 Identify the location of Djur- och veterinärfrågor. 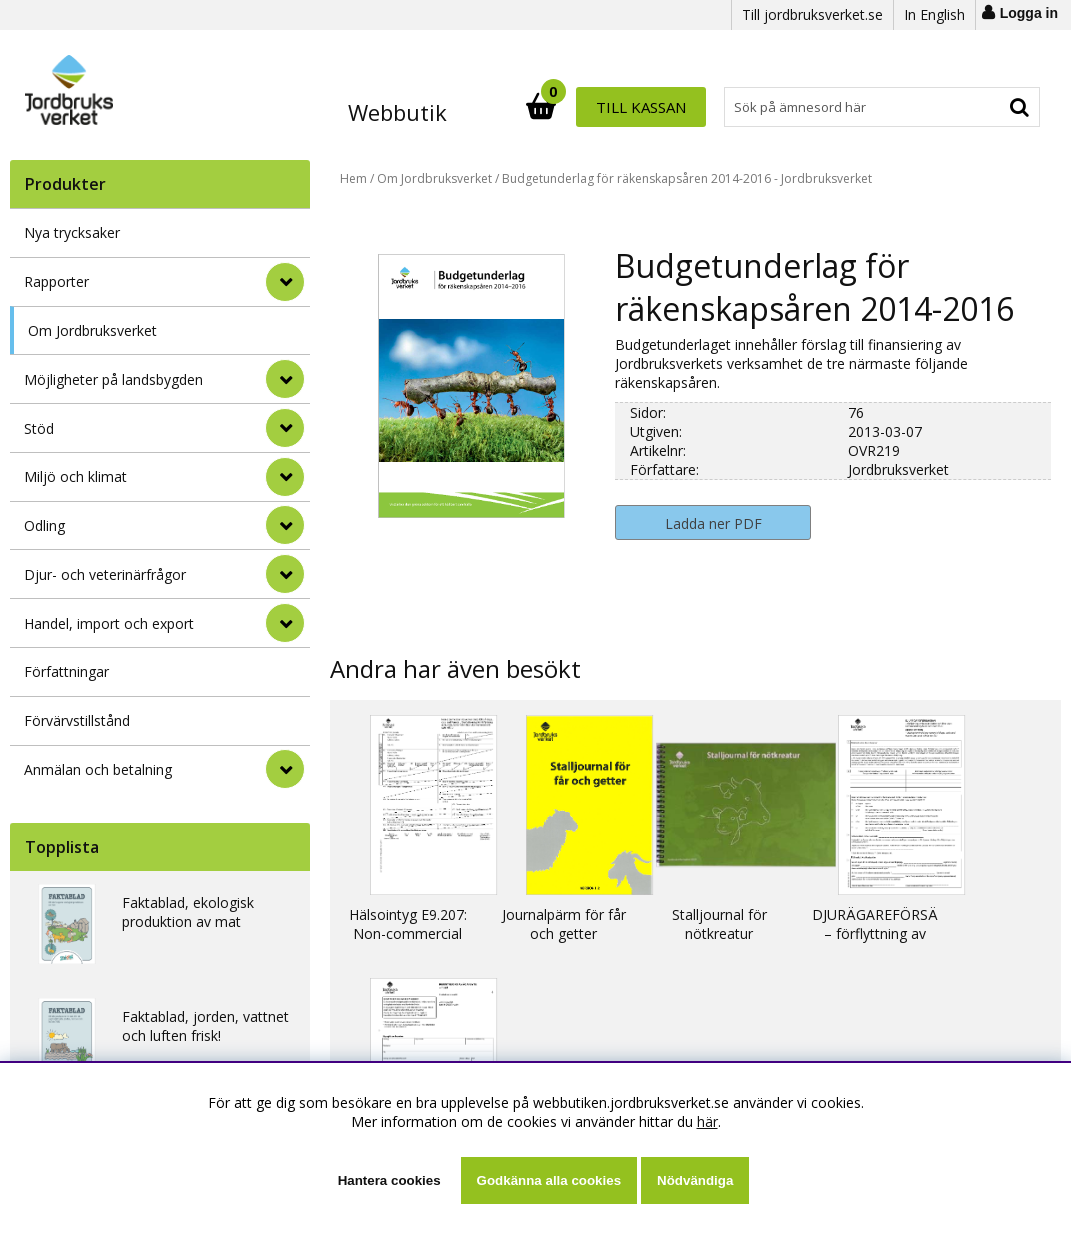
(105, 574).